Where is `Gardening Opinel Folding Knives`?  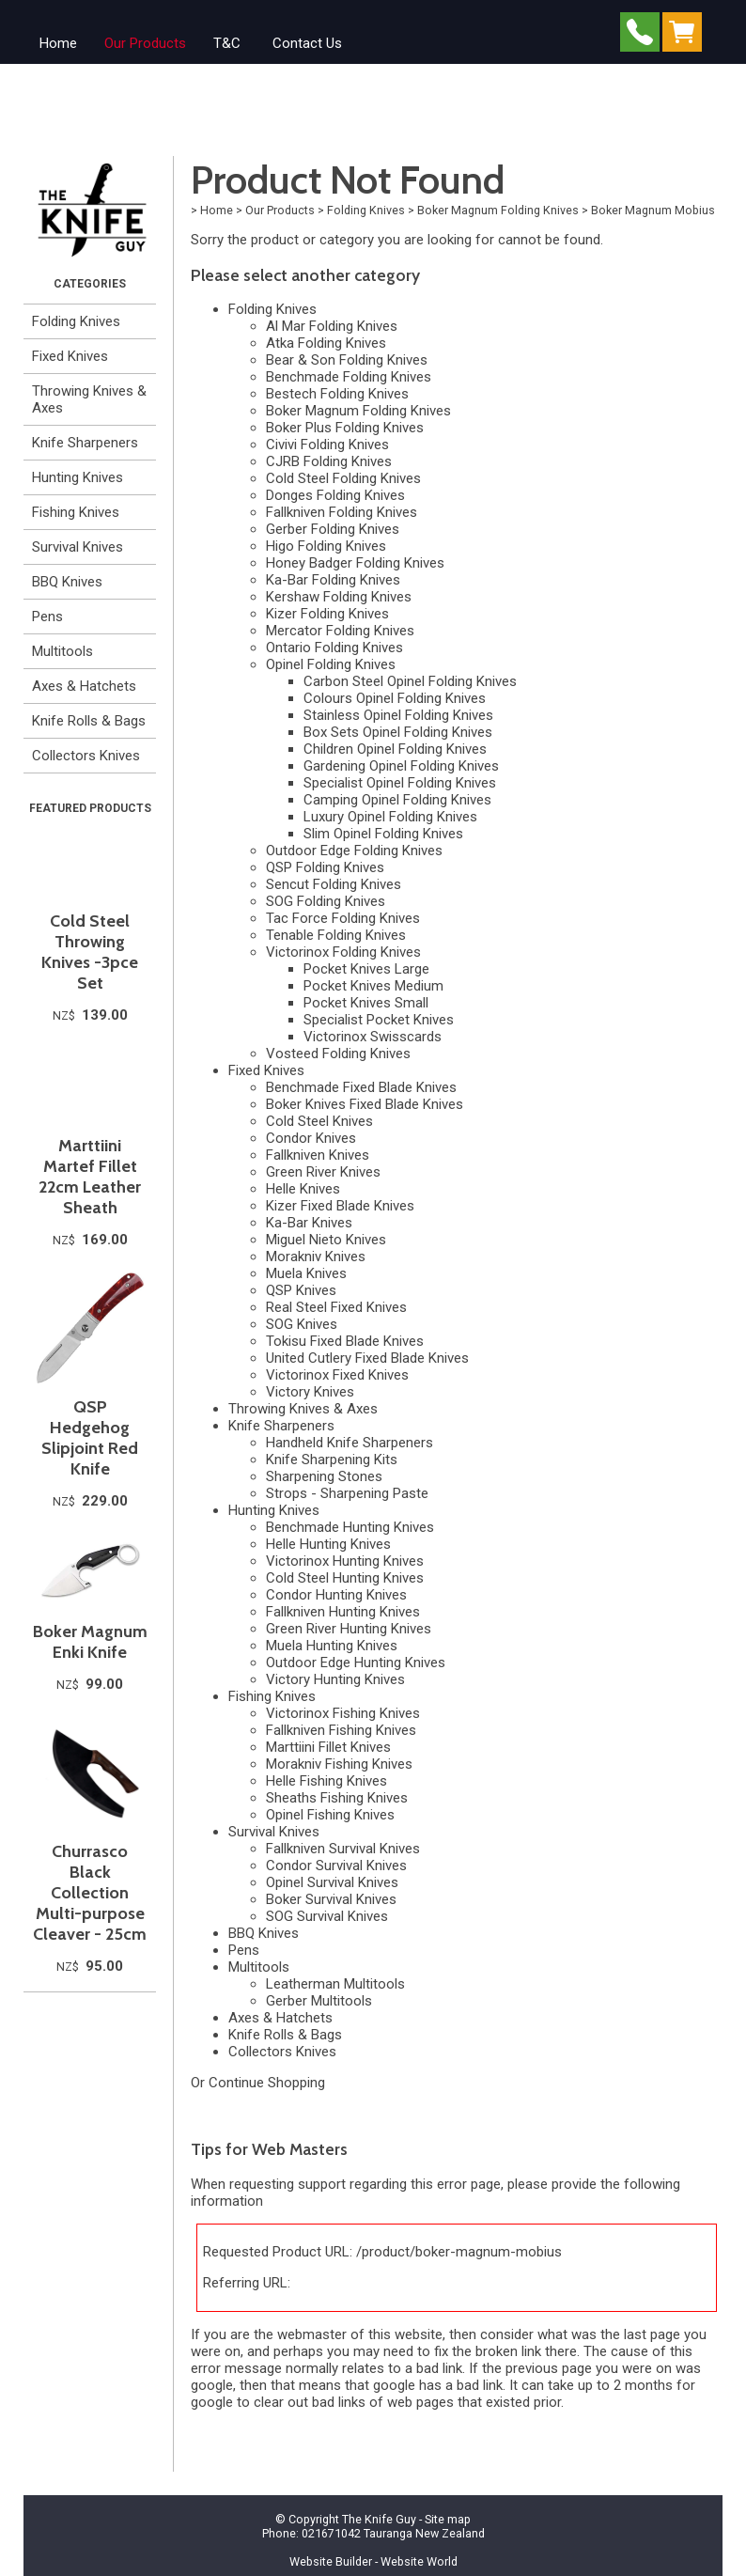
Gardening Opinel Folding Knives is located at coordinates (401, 765).